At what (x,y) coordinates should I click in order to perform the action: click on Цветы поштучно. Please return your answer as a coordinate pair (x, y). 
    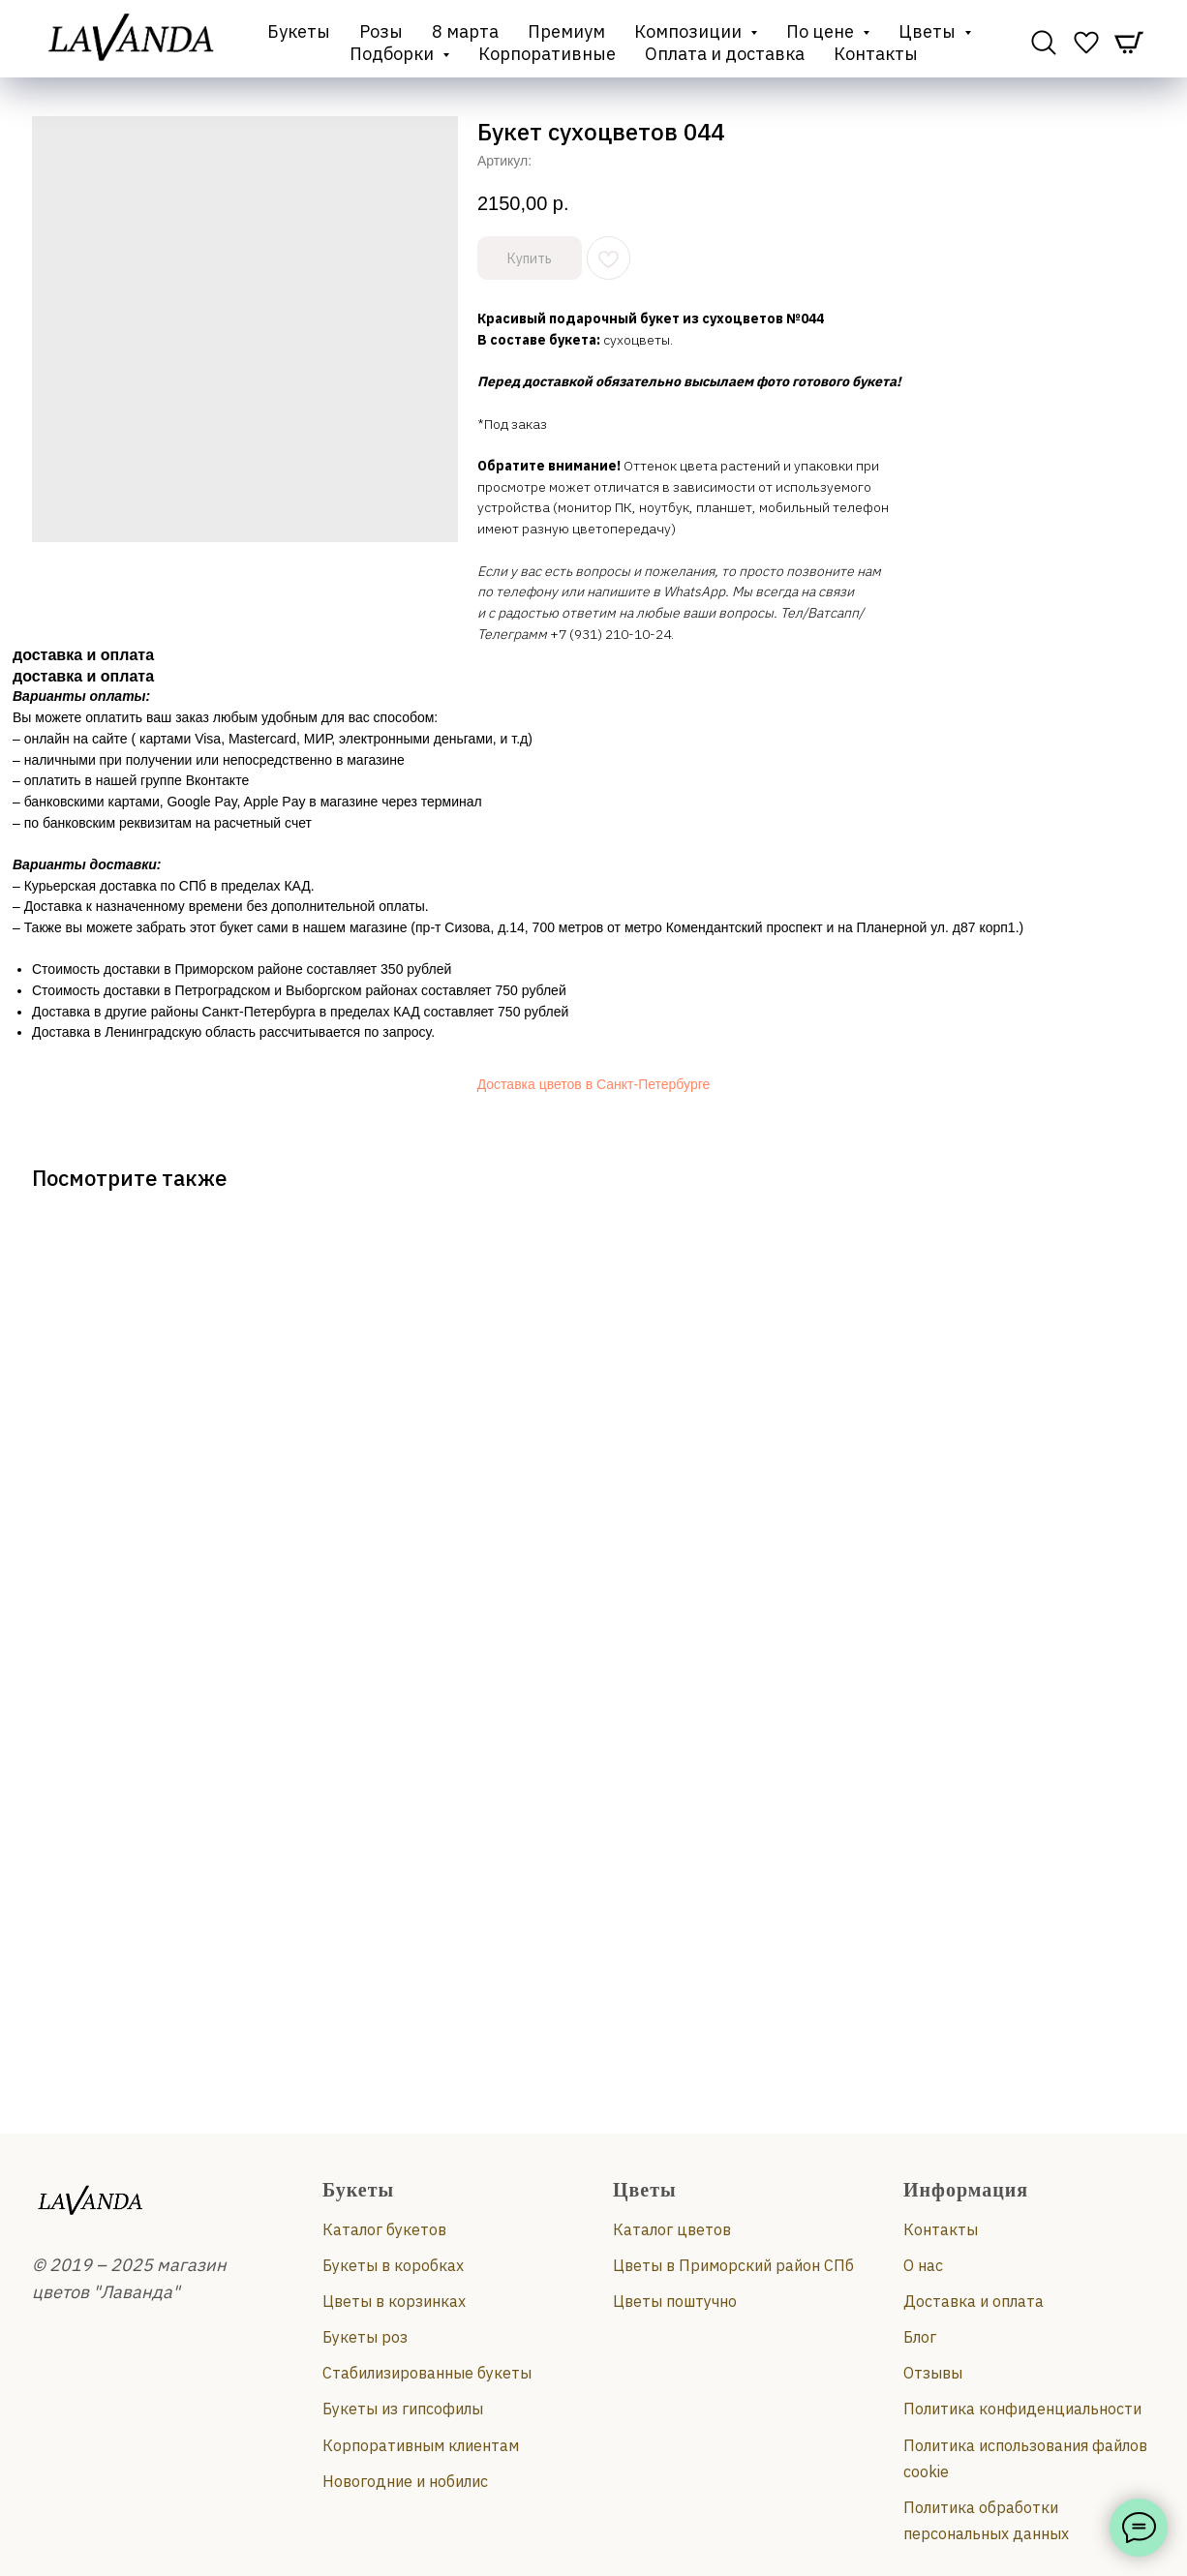
    Looking at the image, I should click on (675, 2301).